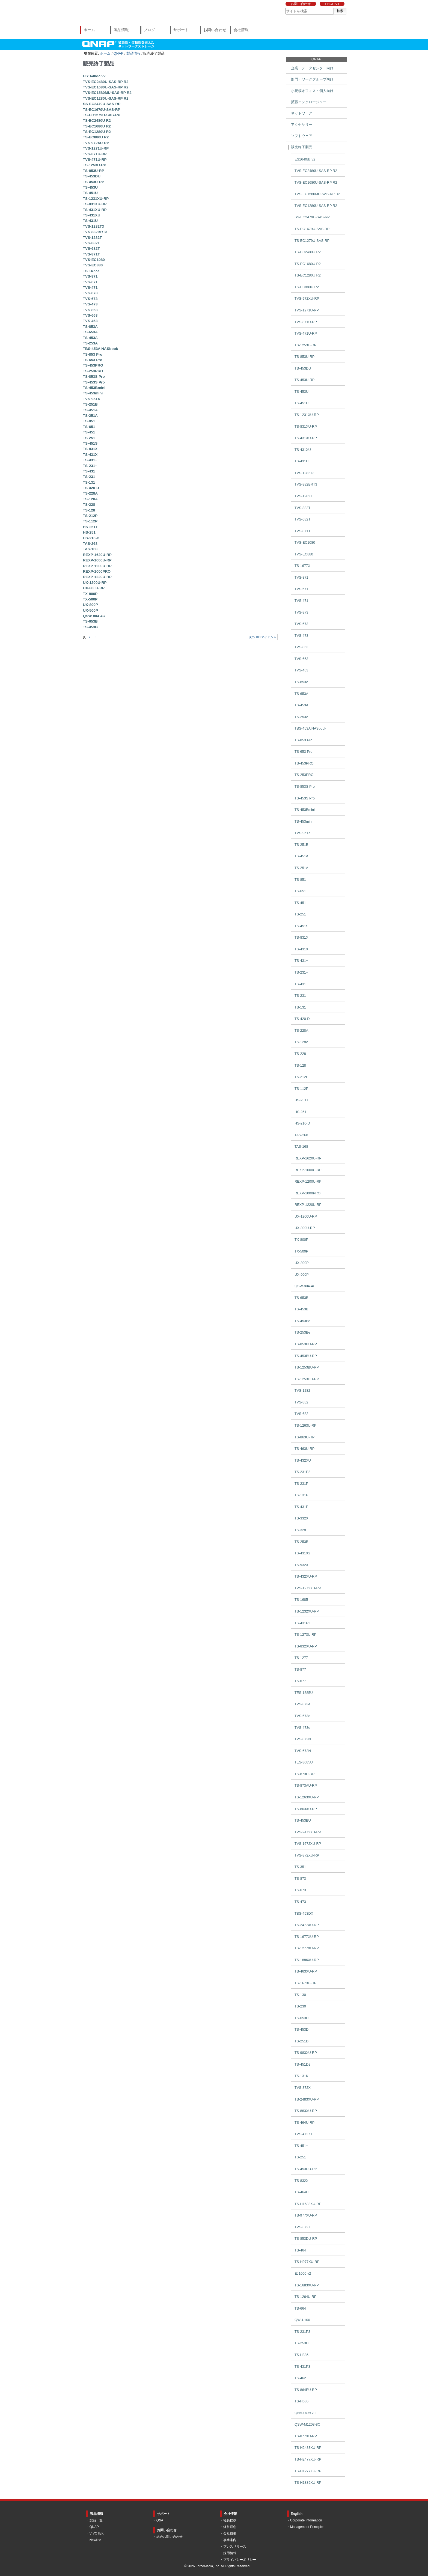  Describe the element at coordinates (90, 193) in the screenshot. I see `TS-451U` at that location.